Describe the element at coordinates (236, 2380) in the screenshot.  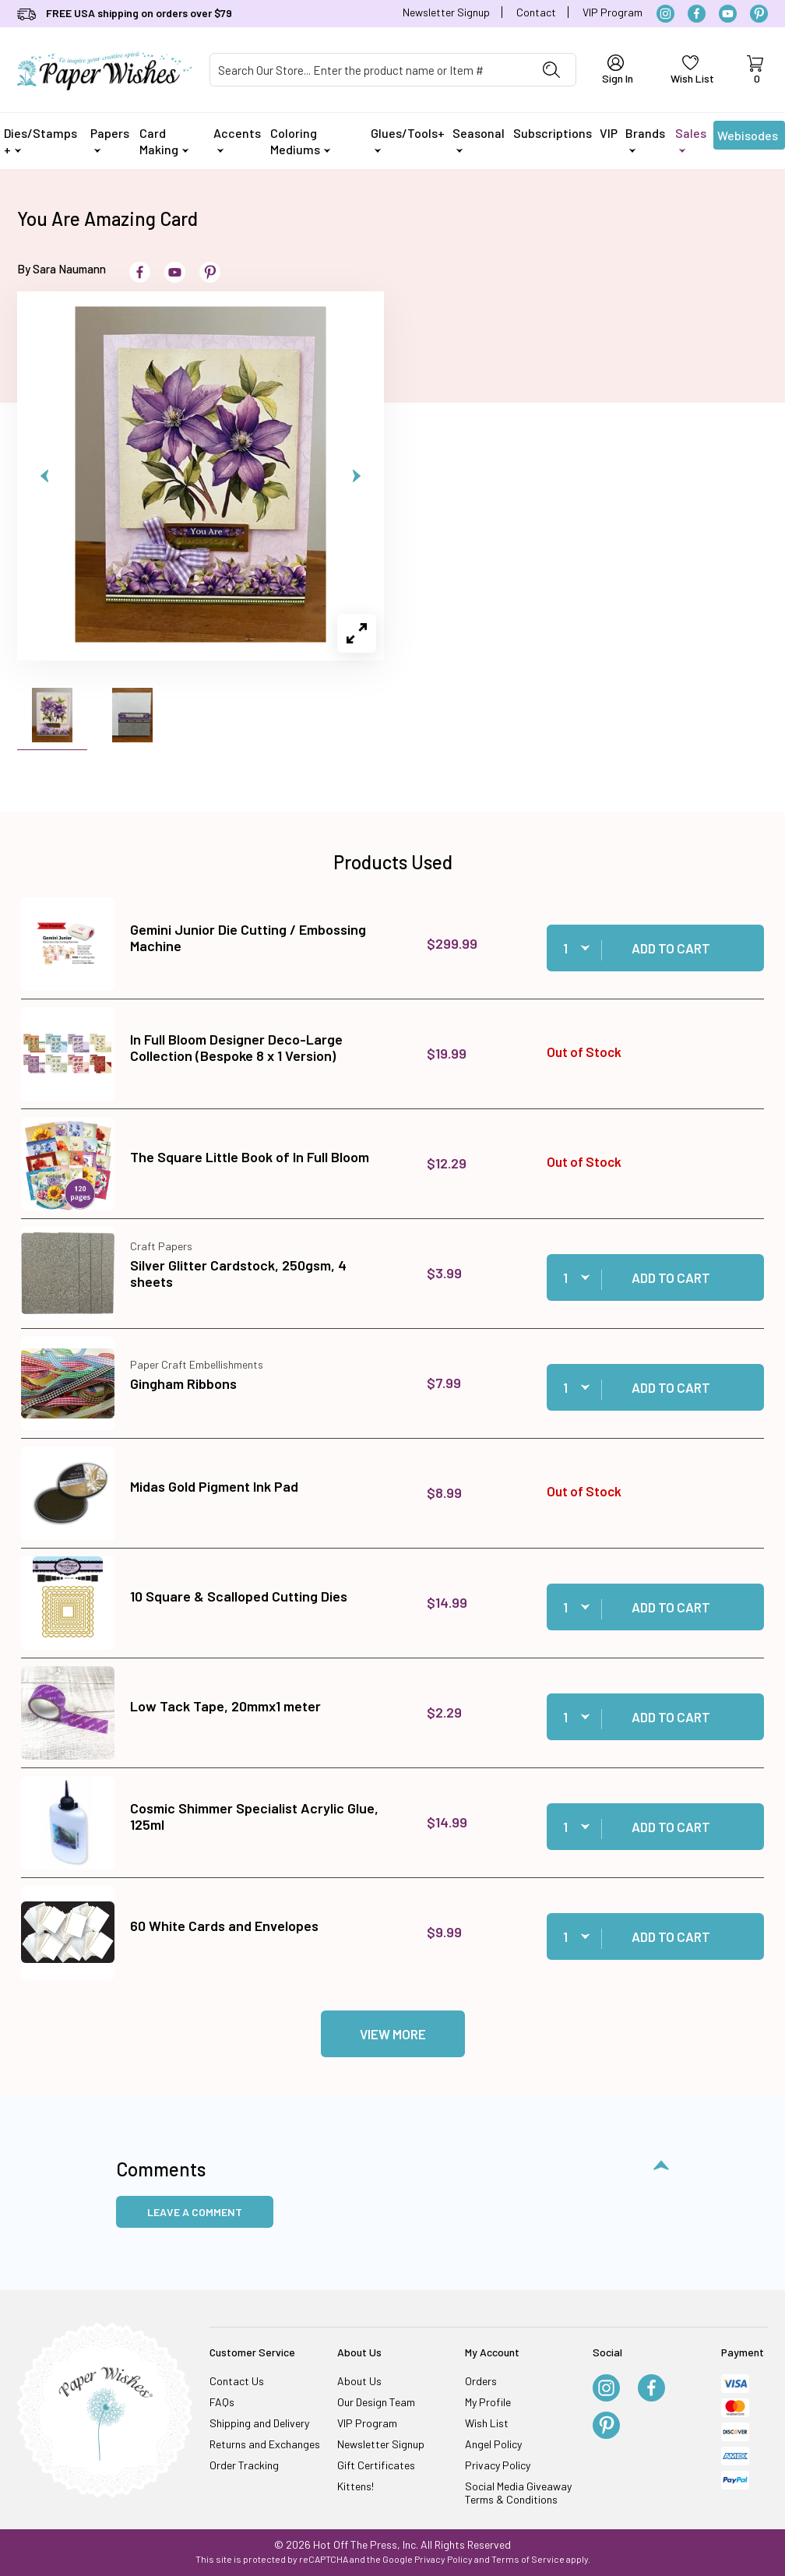
I see `Contact Us` at that location.